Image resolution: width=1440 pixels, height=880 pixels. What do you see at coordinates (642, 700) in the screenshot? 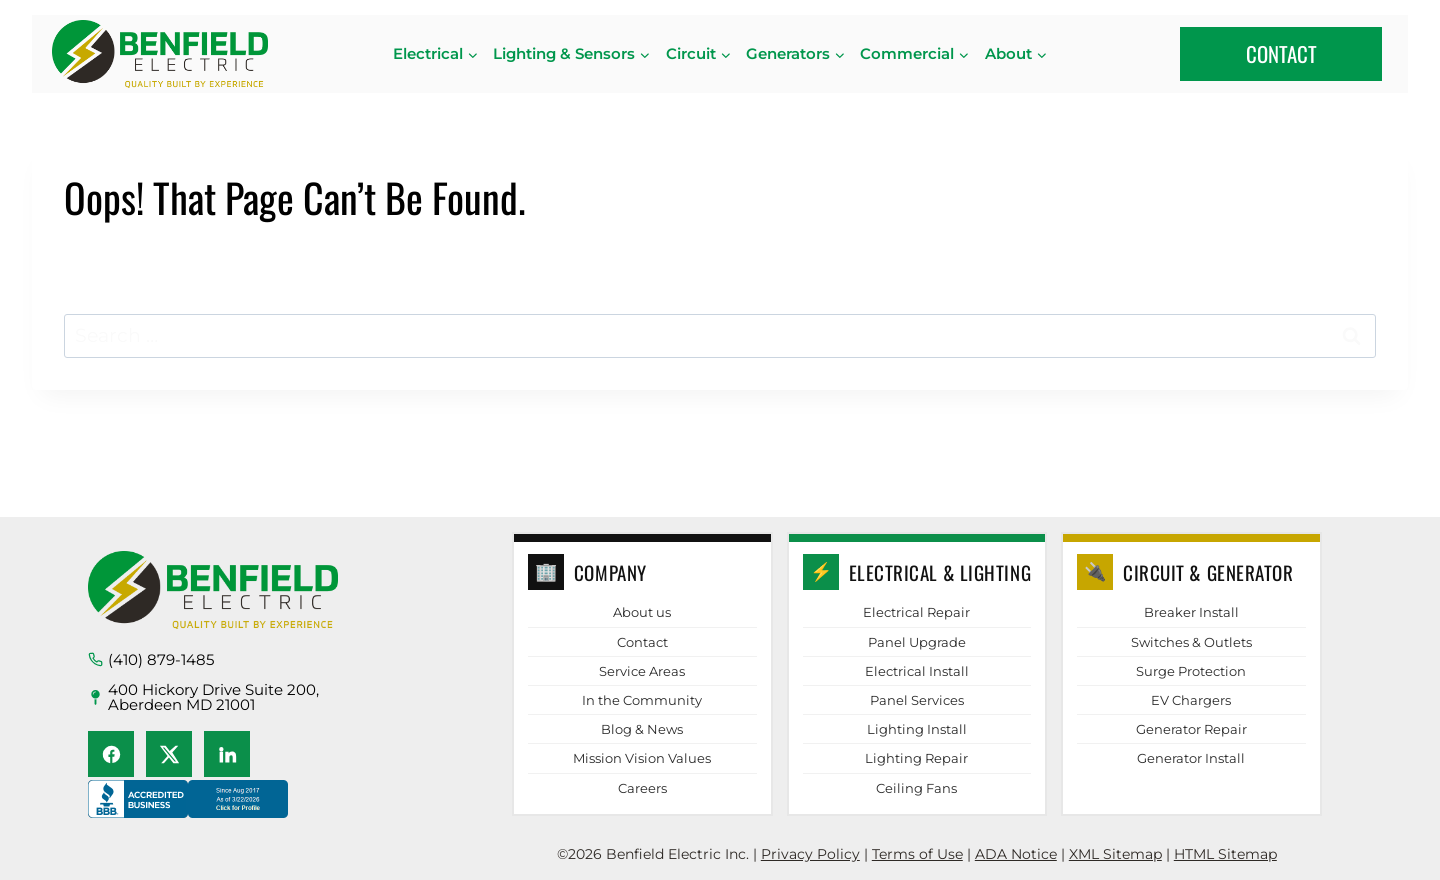
I see `In the Community` at bounding box center [642, 700].